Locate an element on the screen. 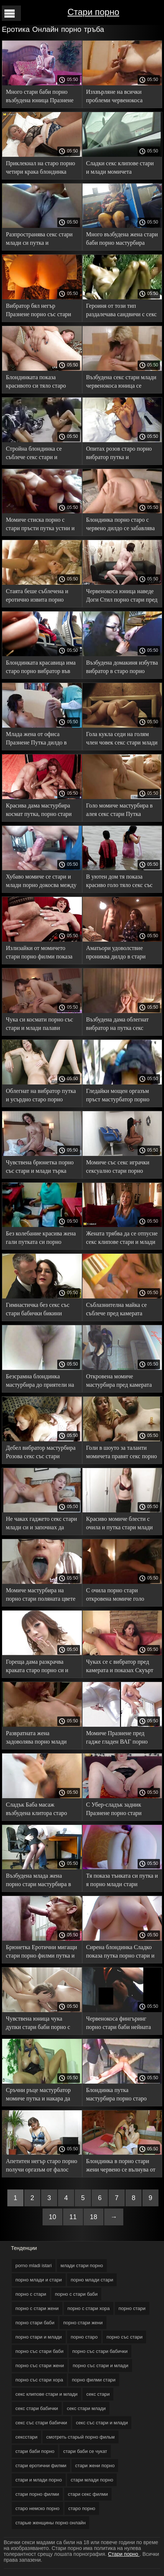 This screenshot has width=164, height=2576. порно със стари бабички is located at coordinates (100, 2351).